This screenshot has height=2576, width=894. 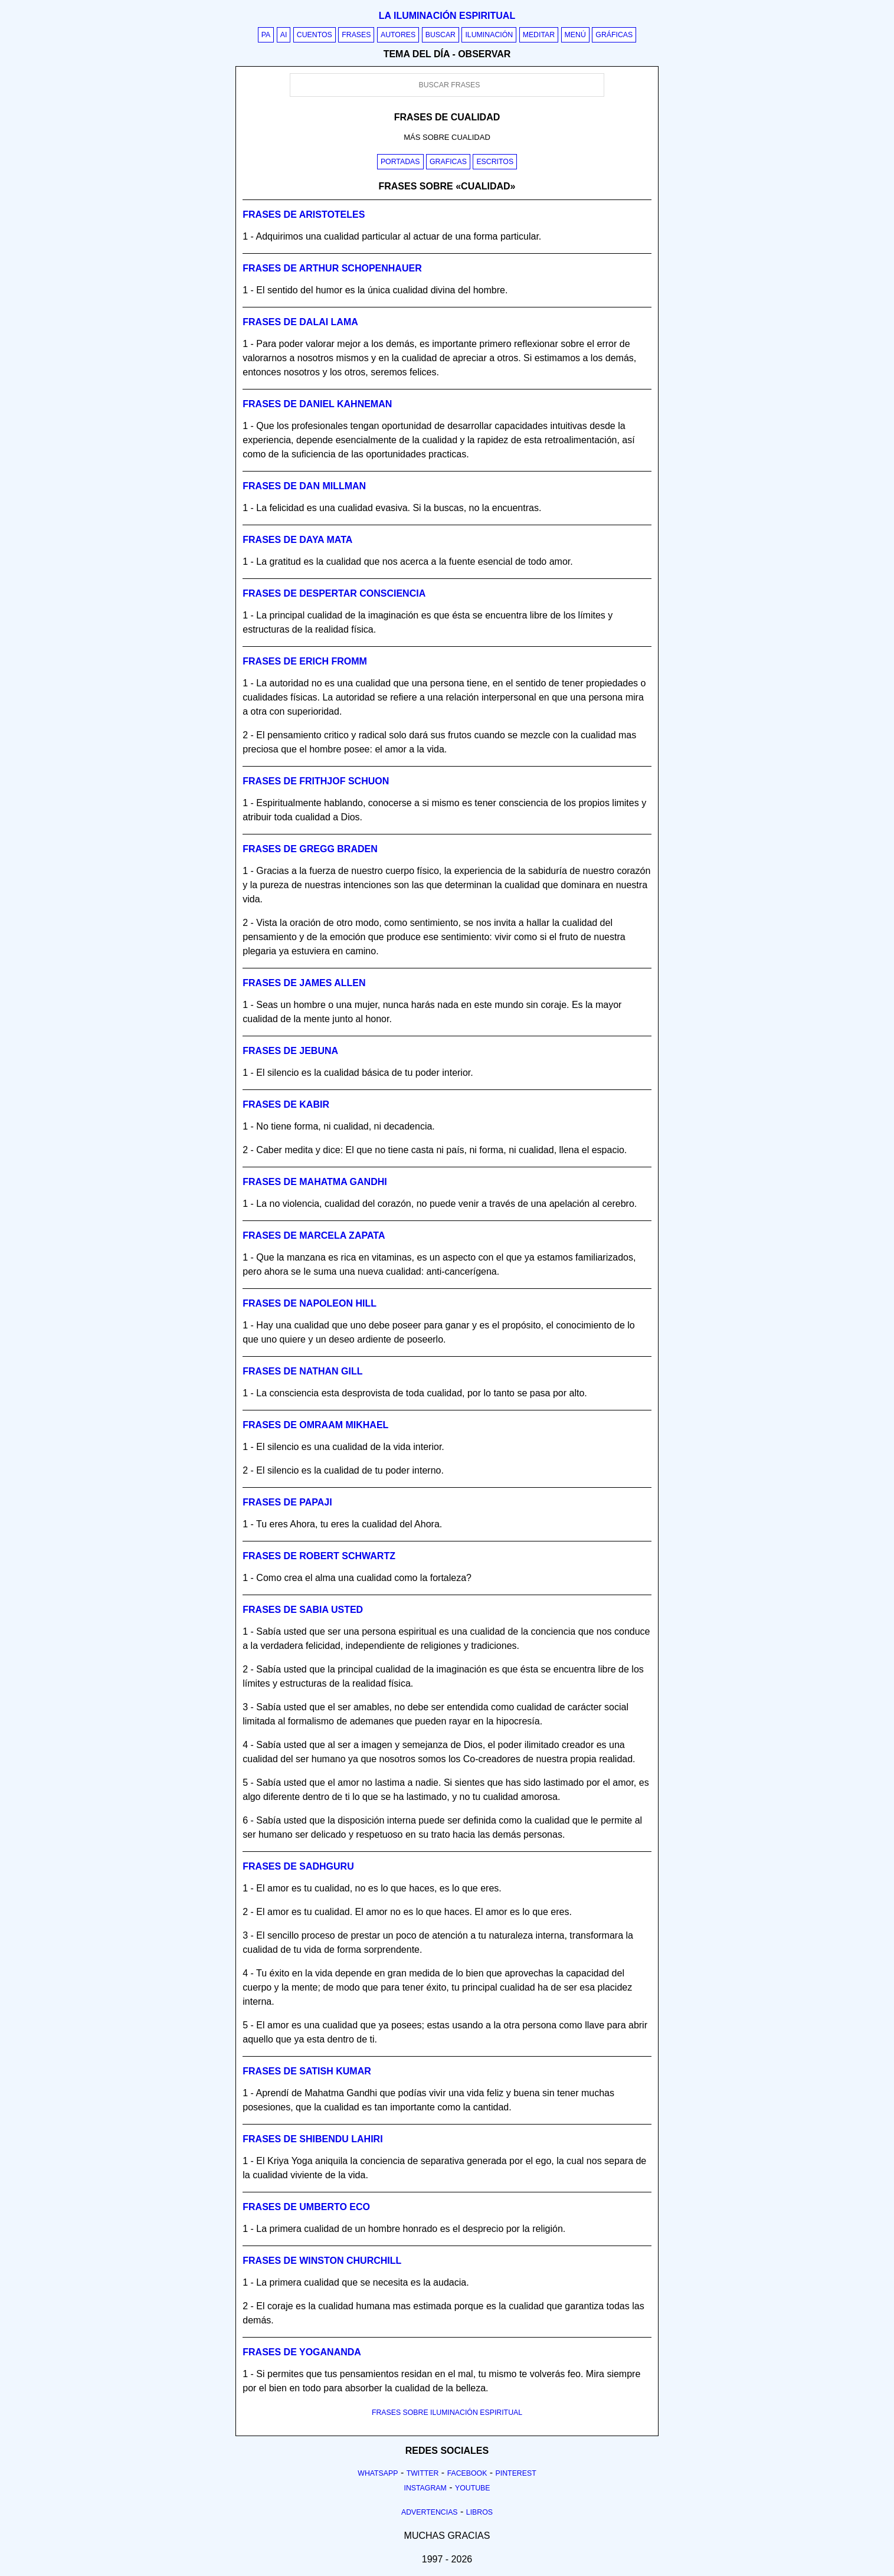 What do you see at coordinates (319, 1556) in the screenshot?
I see `Frases de robert schwartz` at bounding box center [319, 1556].